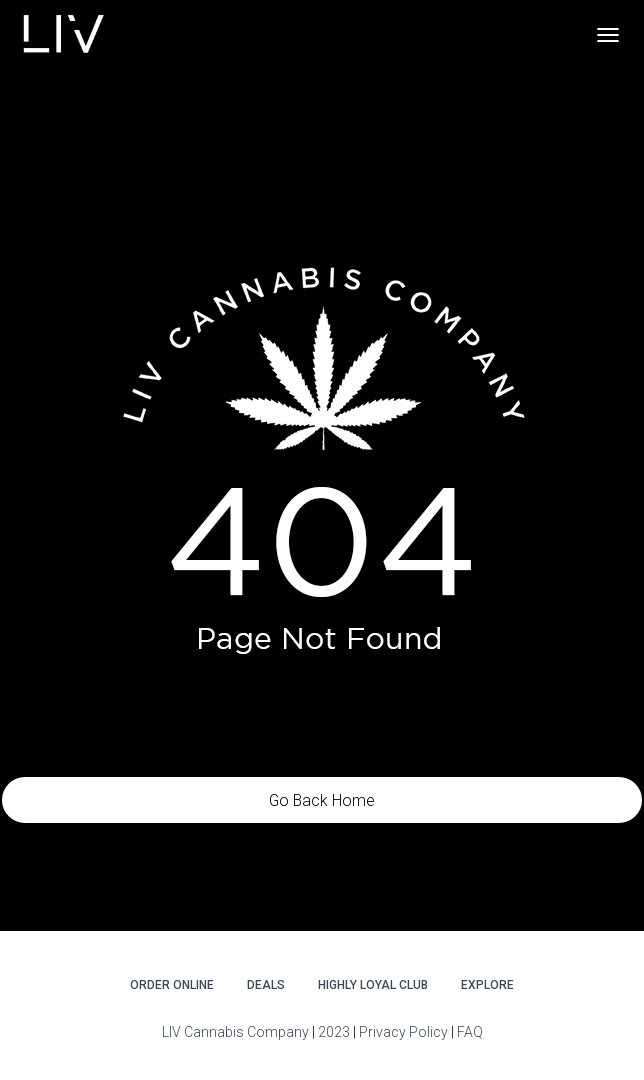 This screenshot has height=1080, width=644. I want to click on Explore, so click(487, 985).